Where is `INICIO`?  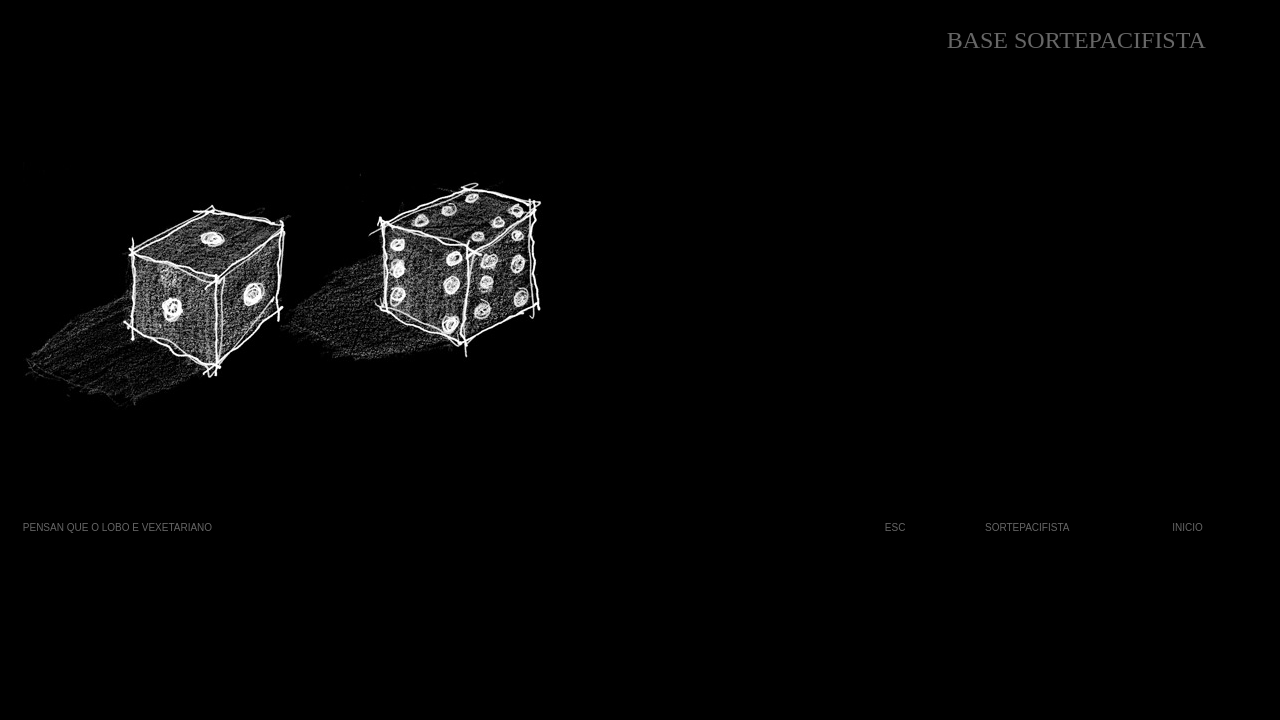
INICIO is located at coordinates (1187, 527).